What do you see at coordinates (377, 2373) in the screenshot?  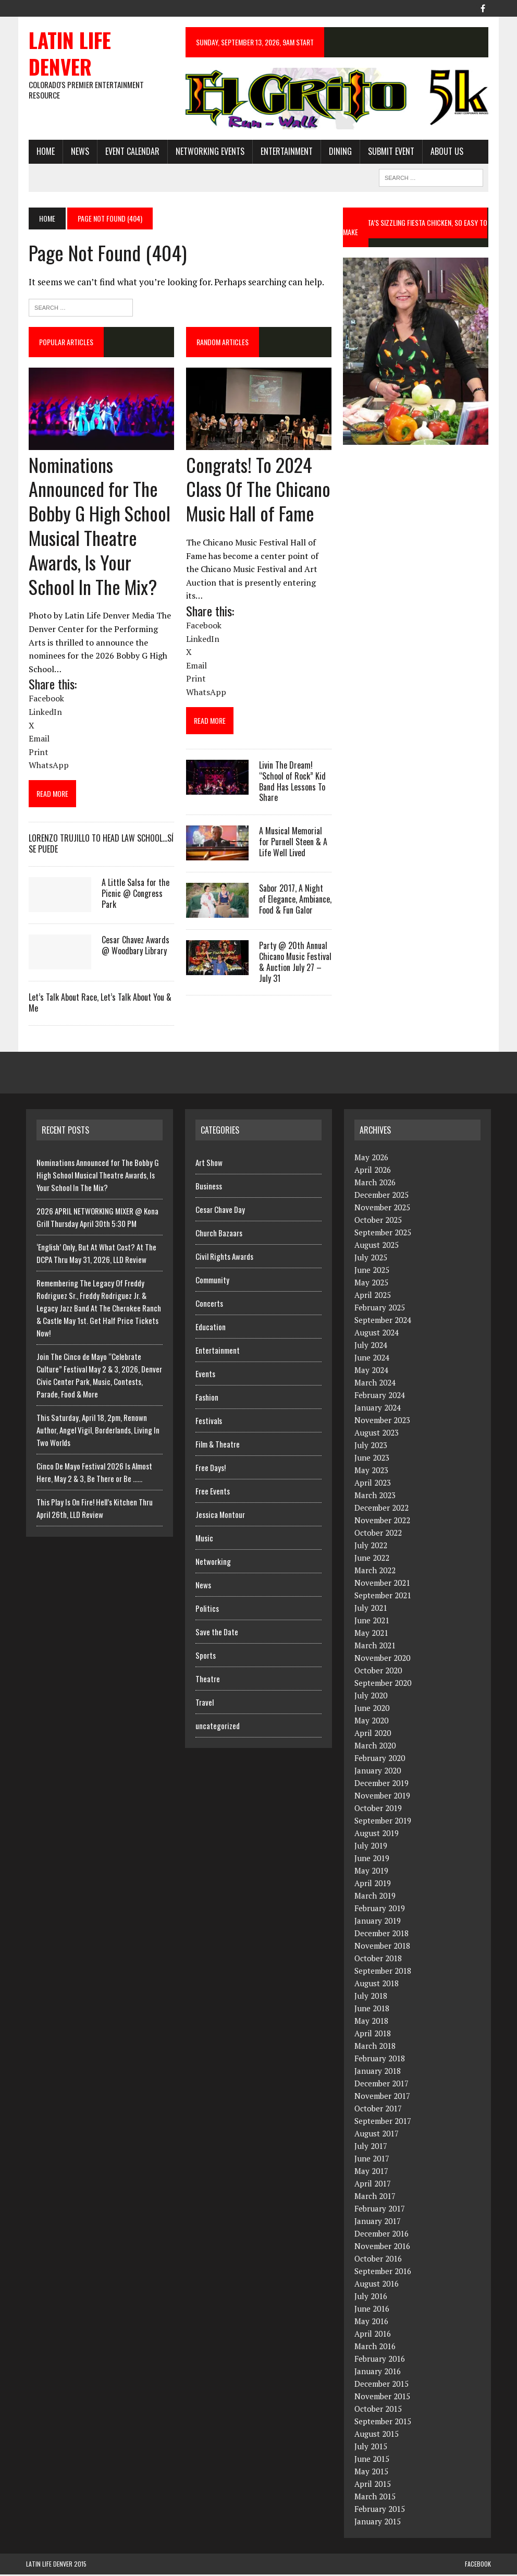 I see `January 2016` at bounding box center [377, 2373].